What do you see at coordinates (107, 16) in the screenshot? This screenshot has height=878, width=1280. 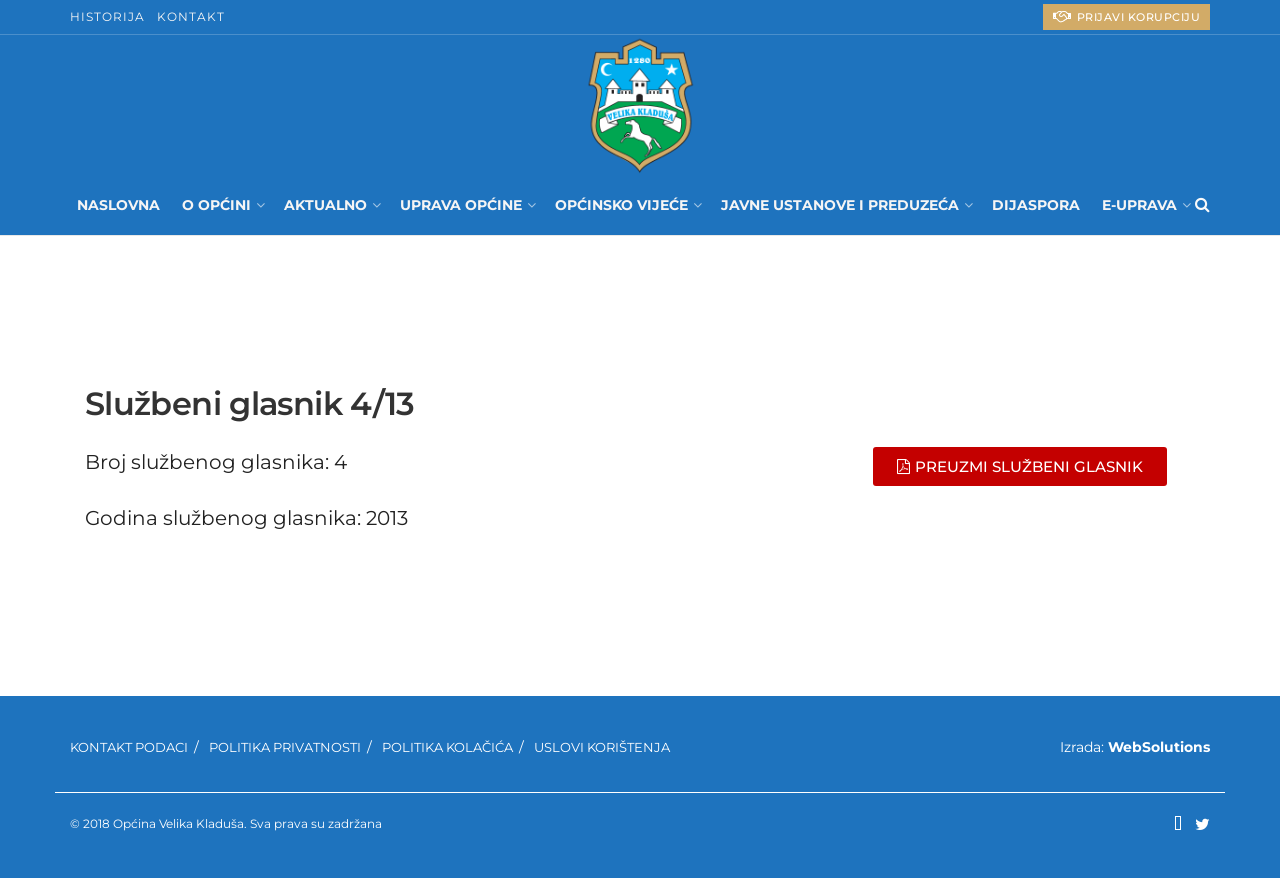 I see `Historija` at bounding box center [107, 16].